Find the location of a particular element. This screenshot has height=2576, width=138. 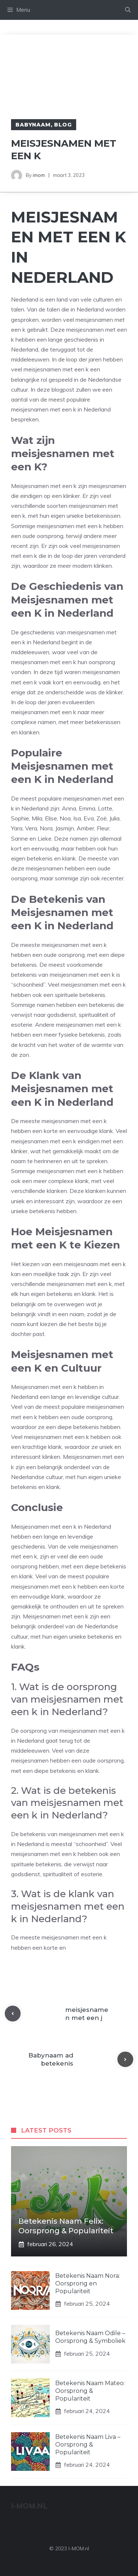

[Next post] is located at coordinates (125, 2059).